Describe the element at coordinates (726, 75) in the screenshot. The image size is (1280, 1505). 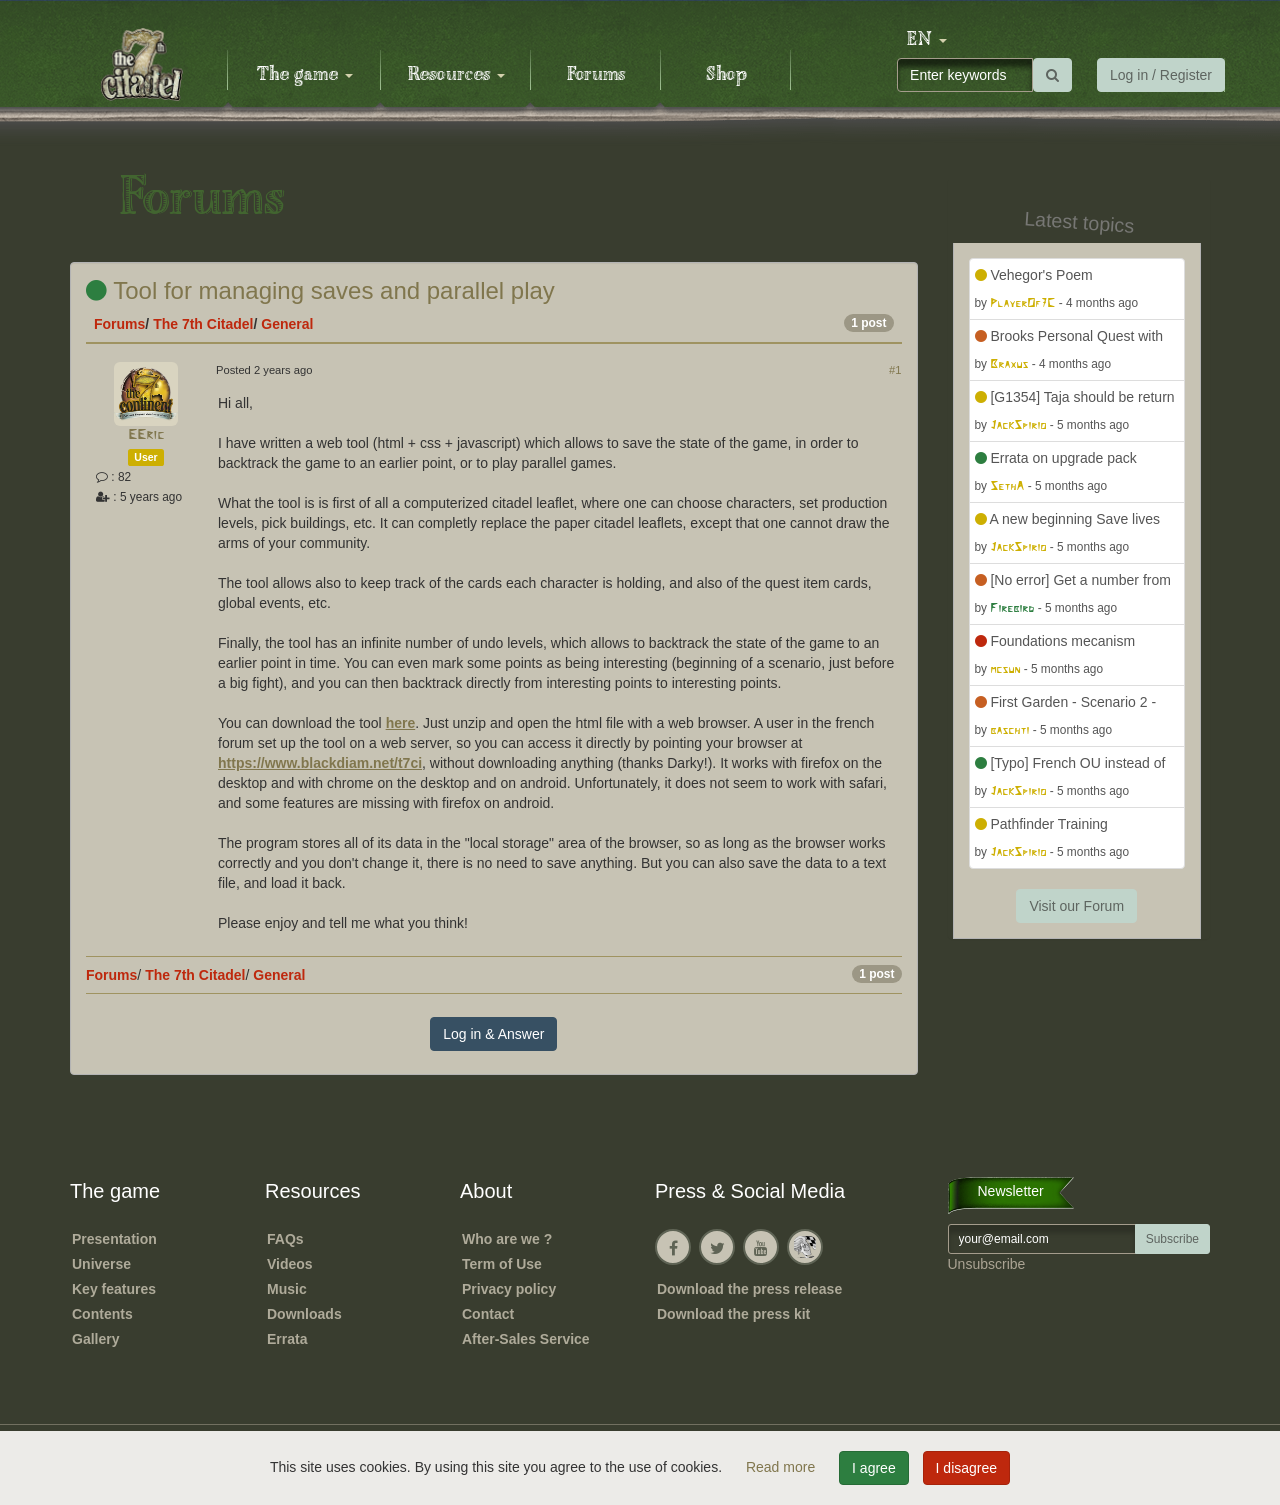
I see `Shop` at that location.